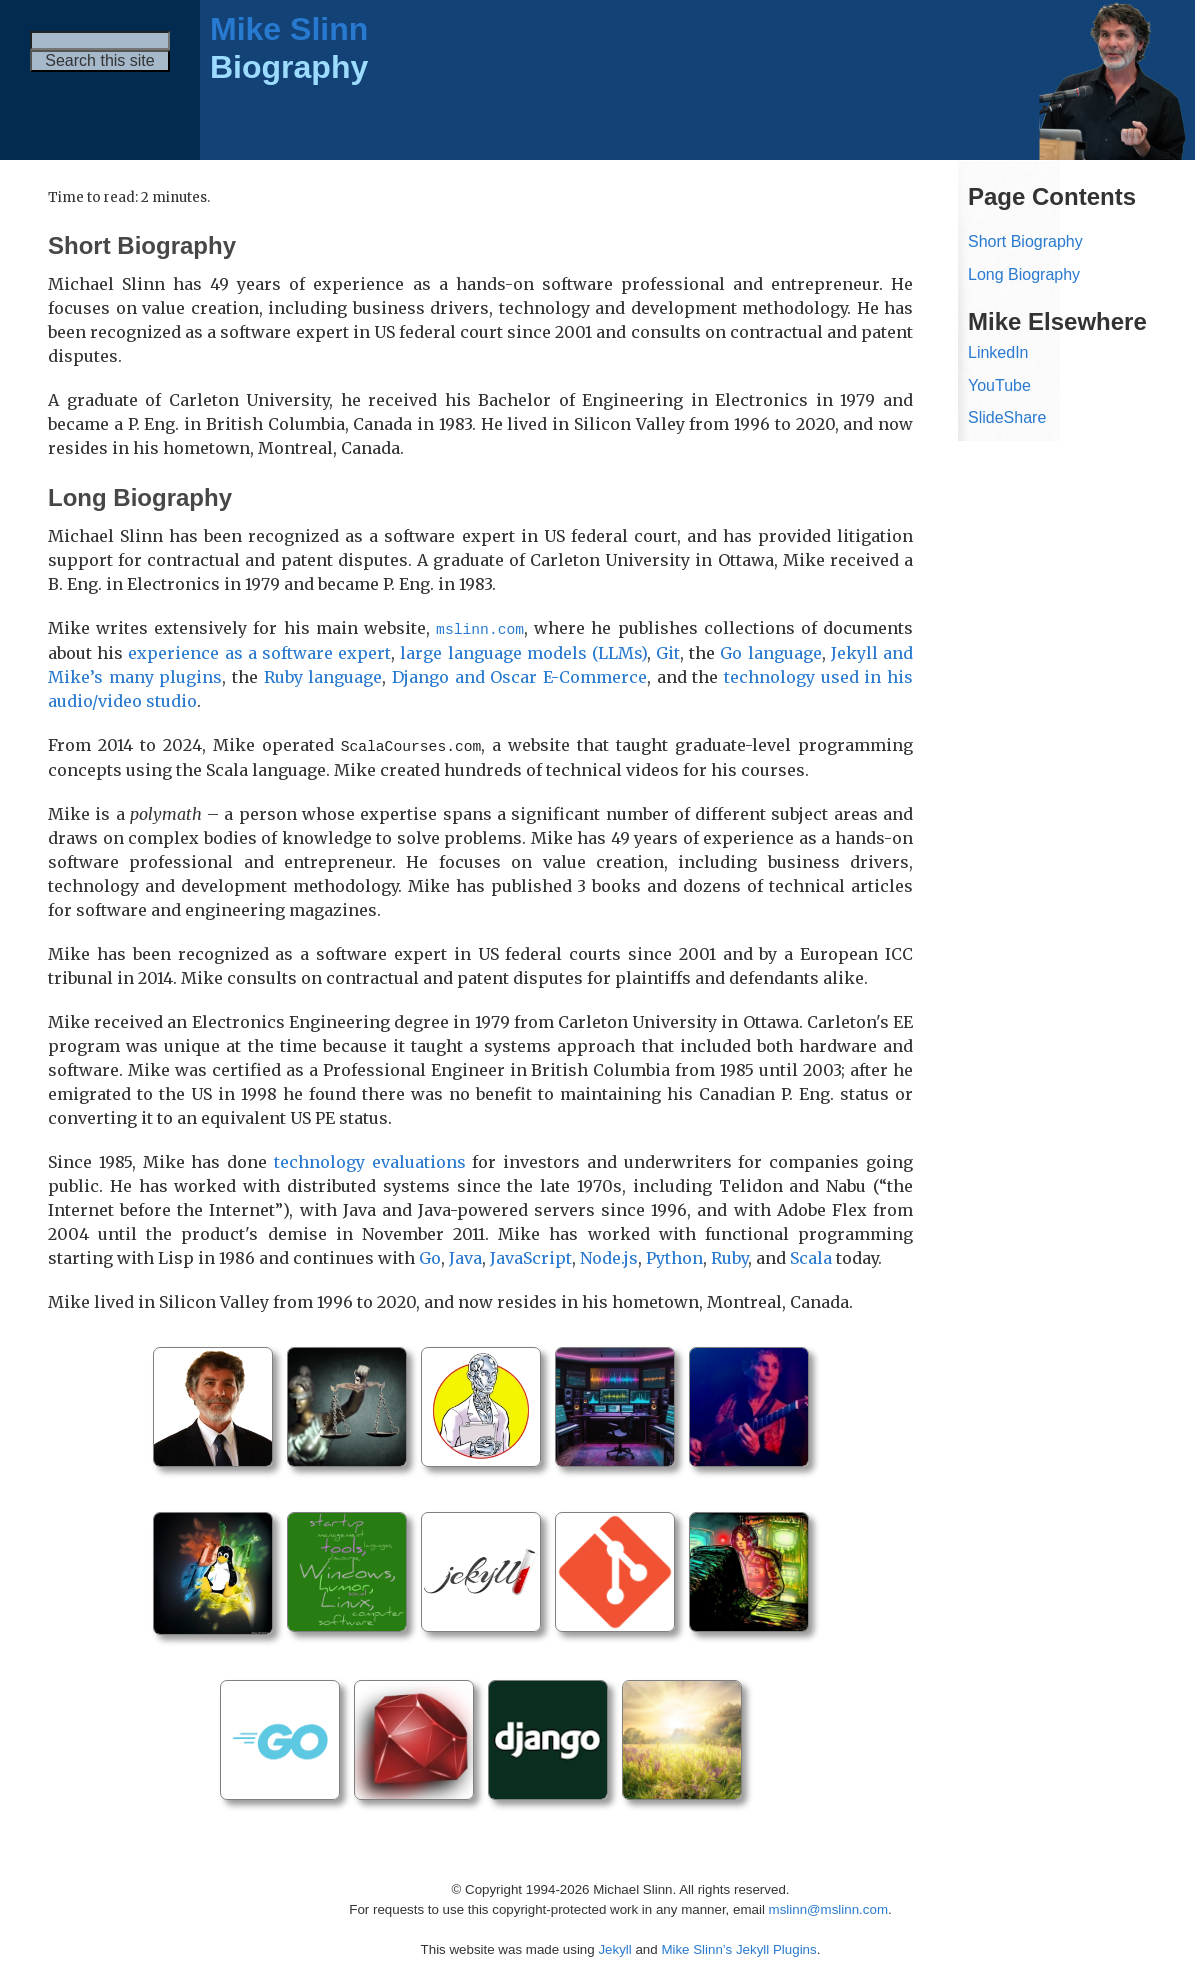 The image size is (1195, 1978). I want to click on Go, so click(430, 1256).